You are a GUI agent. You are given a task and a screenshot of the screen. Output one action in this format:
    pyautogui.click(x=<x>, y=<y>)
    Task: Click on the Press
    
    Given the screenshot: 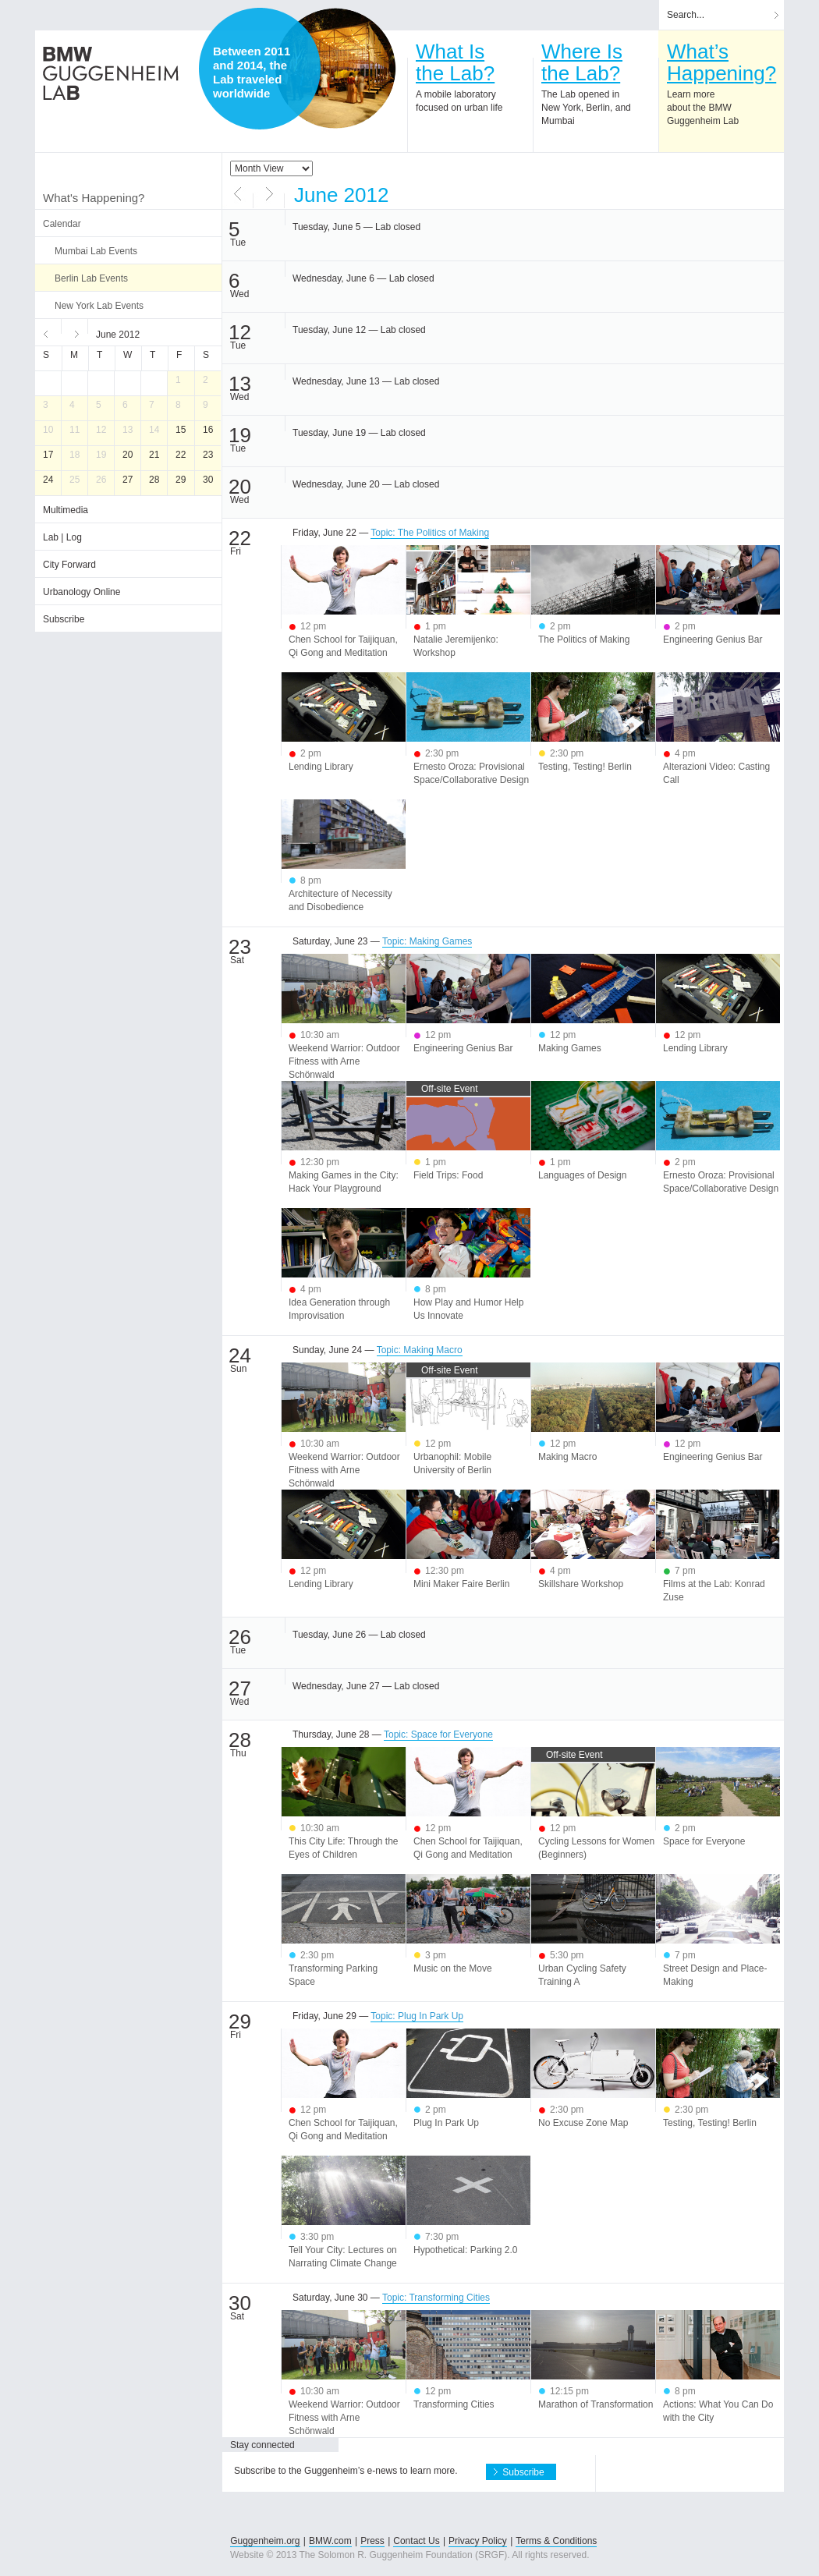 What is the action you would take?
    pyautogui.click(x=372, y=2540)
    